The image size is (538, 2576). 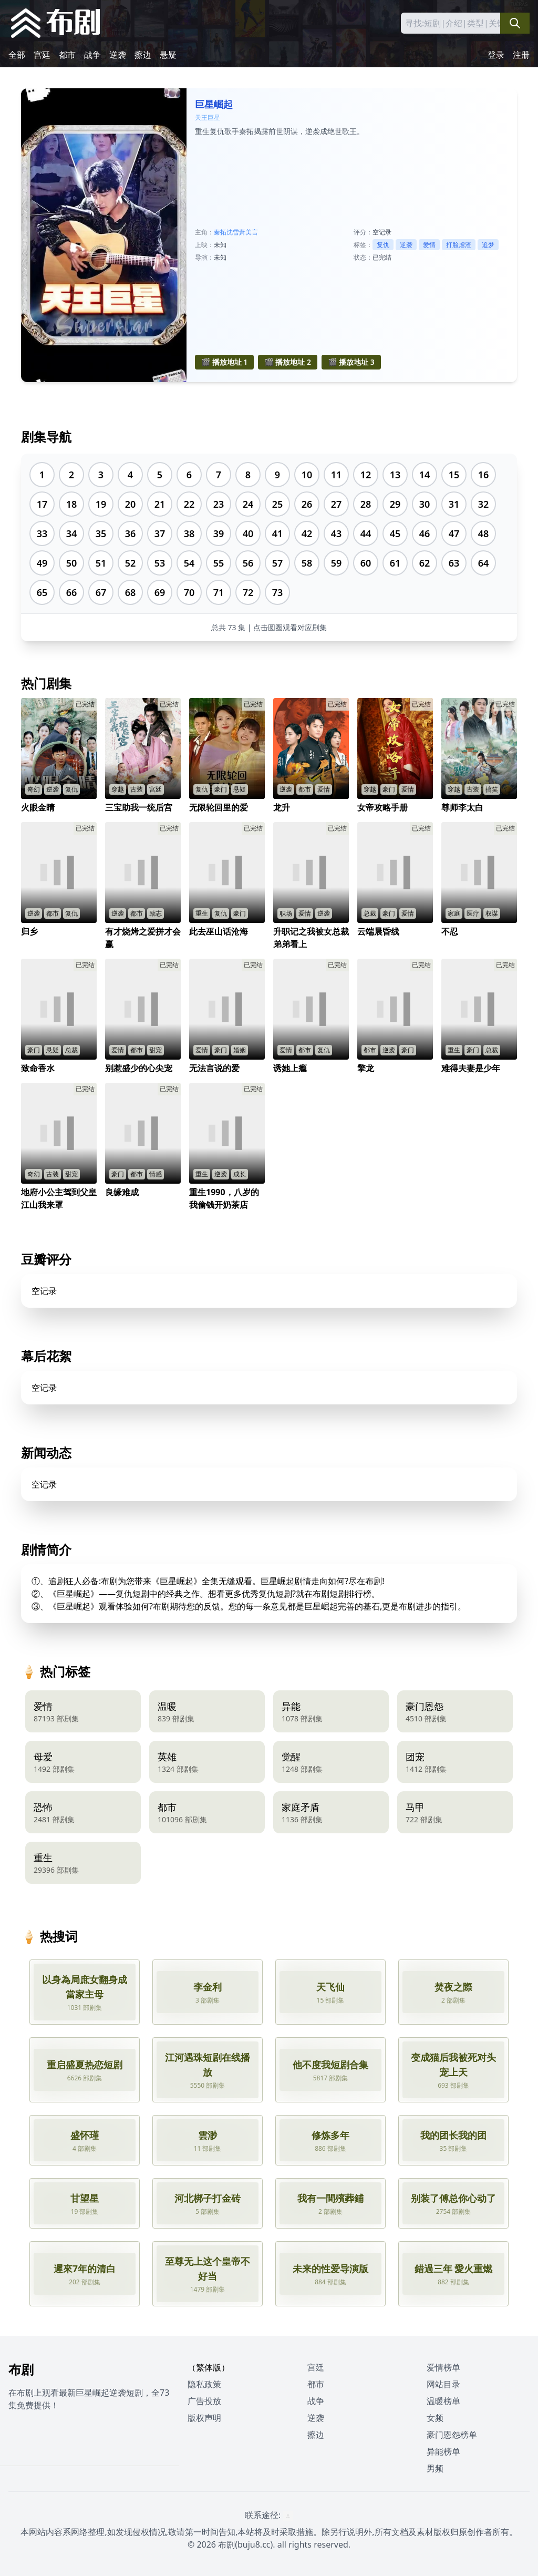 What do you see at coordinates (232, 232) in the screenshot?
I see `沈雪` at bounding box center [232, 232].